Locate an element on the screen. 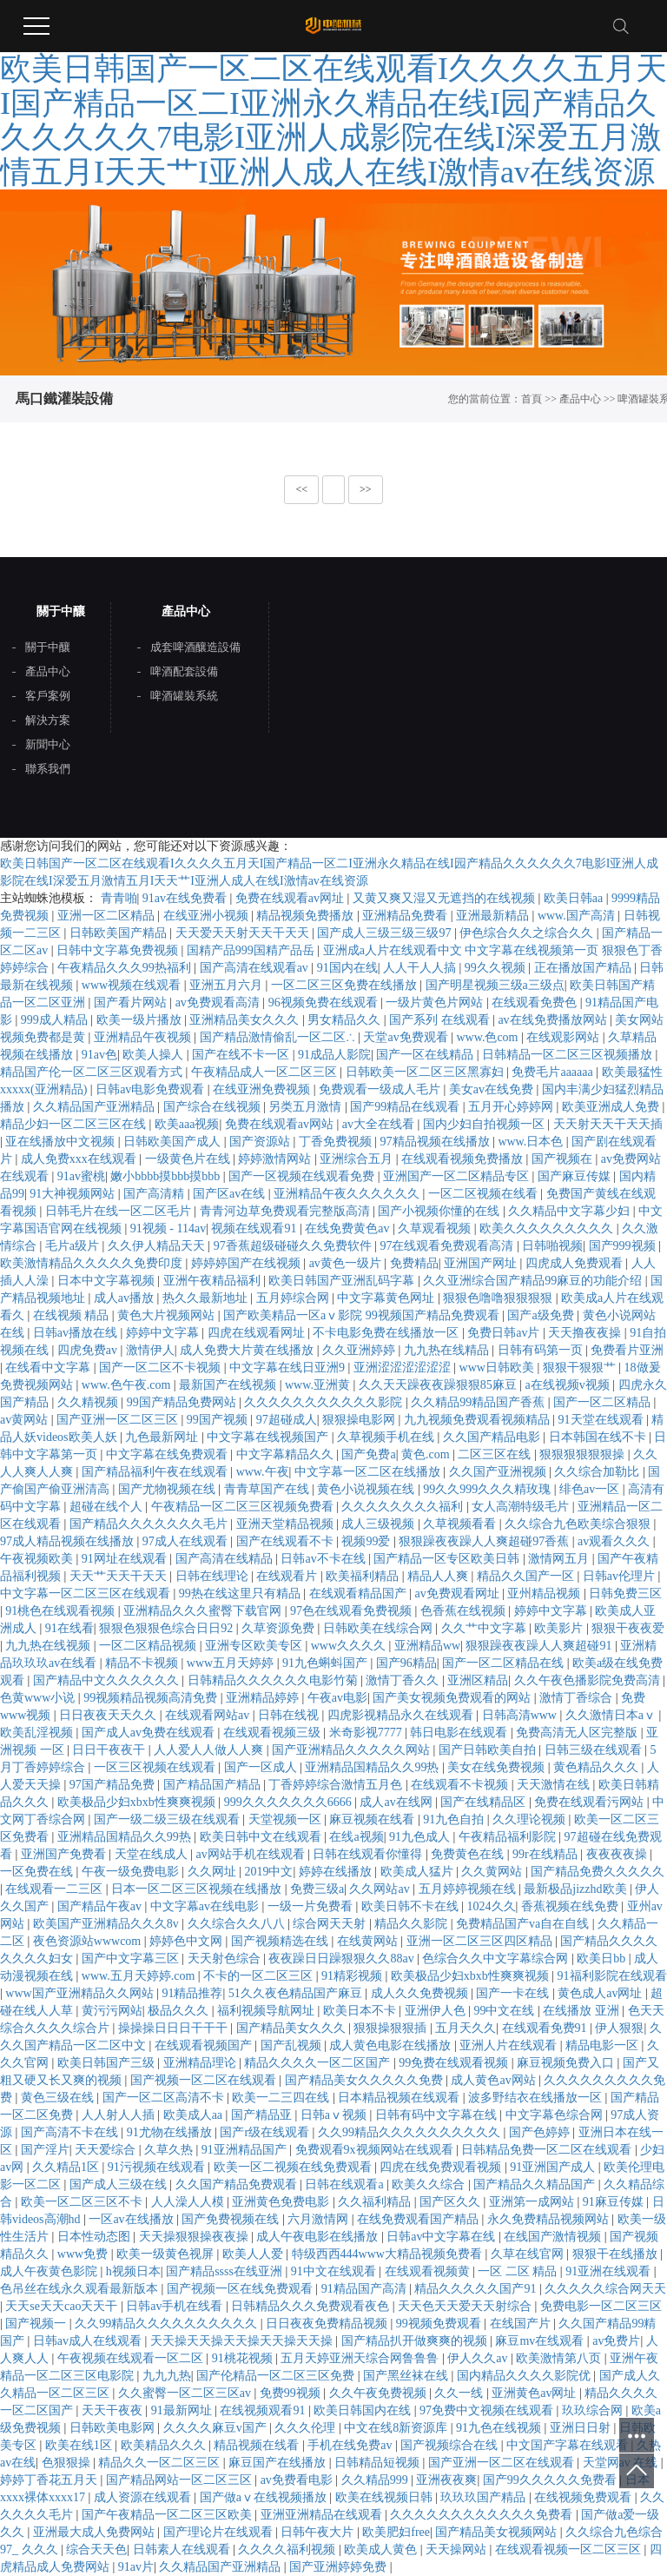 The width and height of the screenshot is (667, 2576). 久久久伦理 is located at coordinates (306, 2427).